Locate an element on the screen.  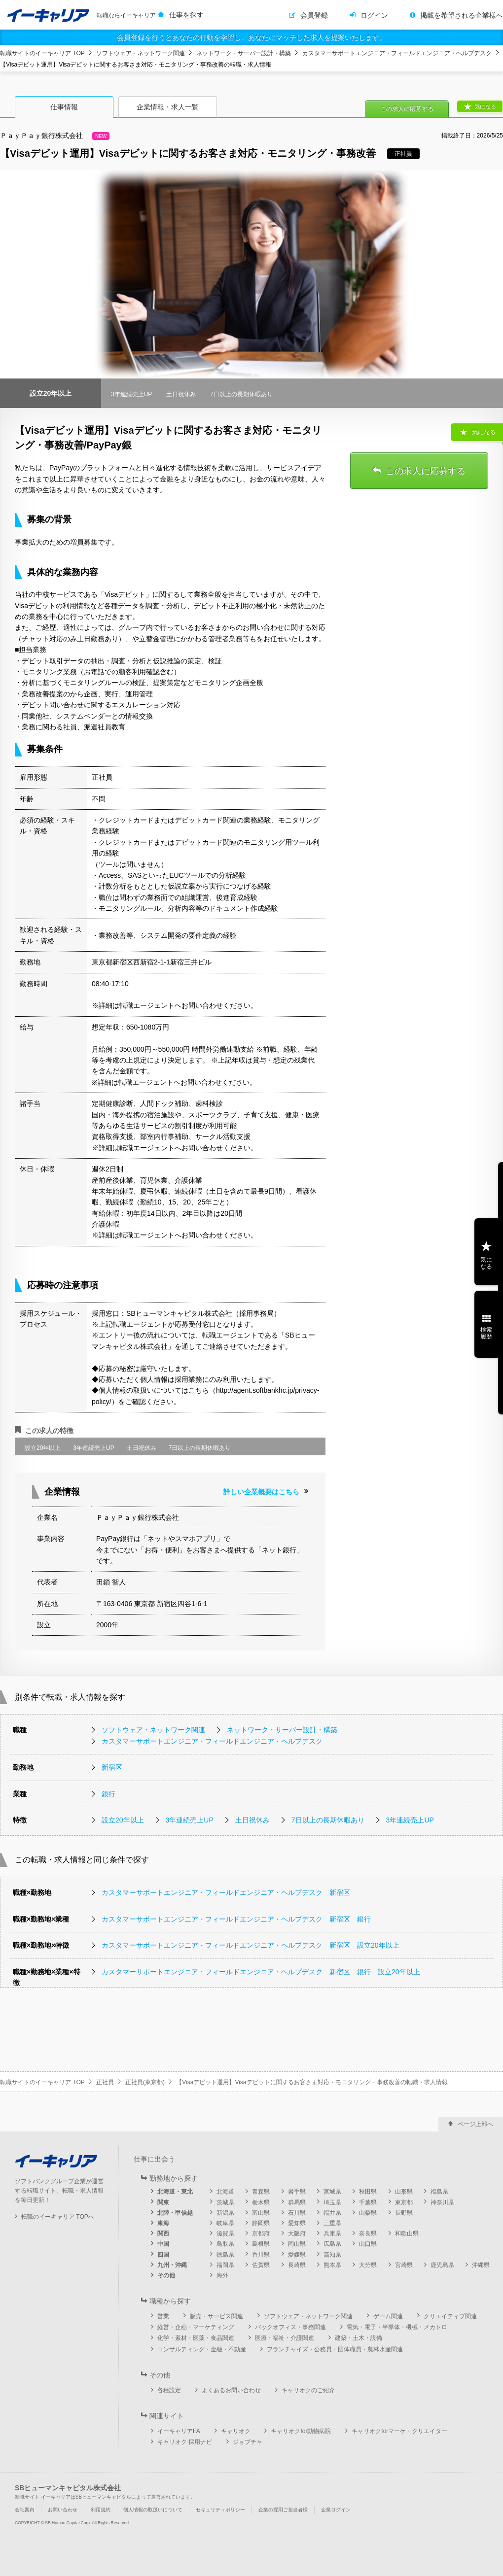
香川県 is located at coordinates (261, 2254).